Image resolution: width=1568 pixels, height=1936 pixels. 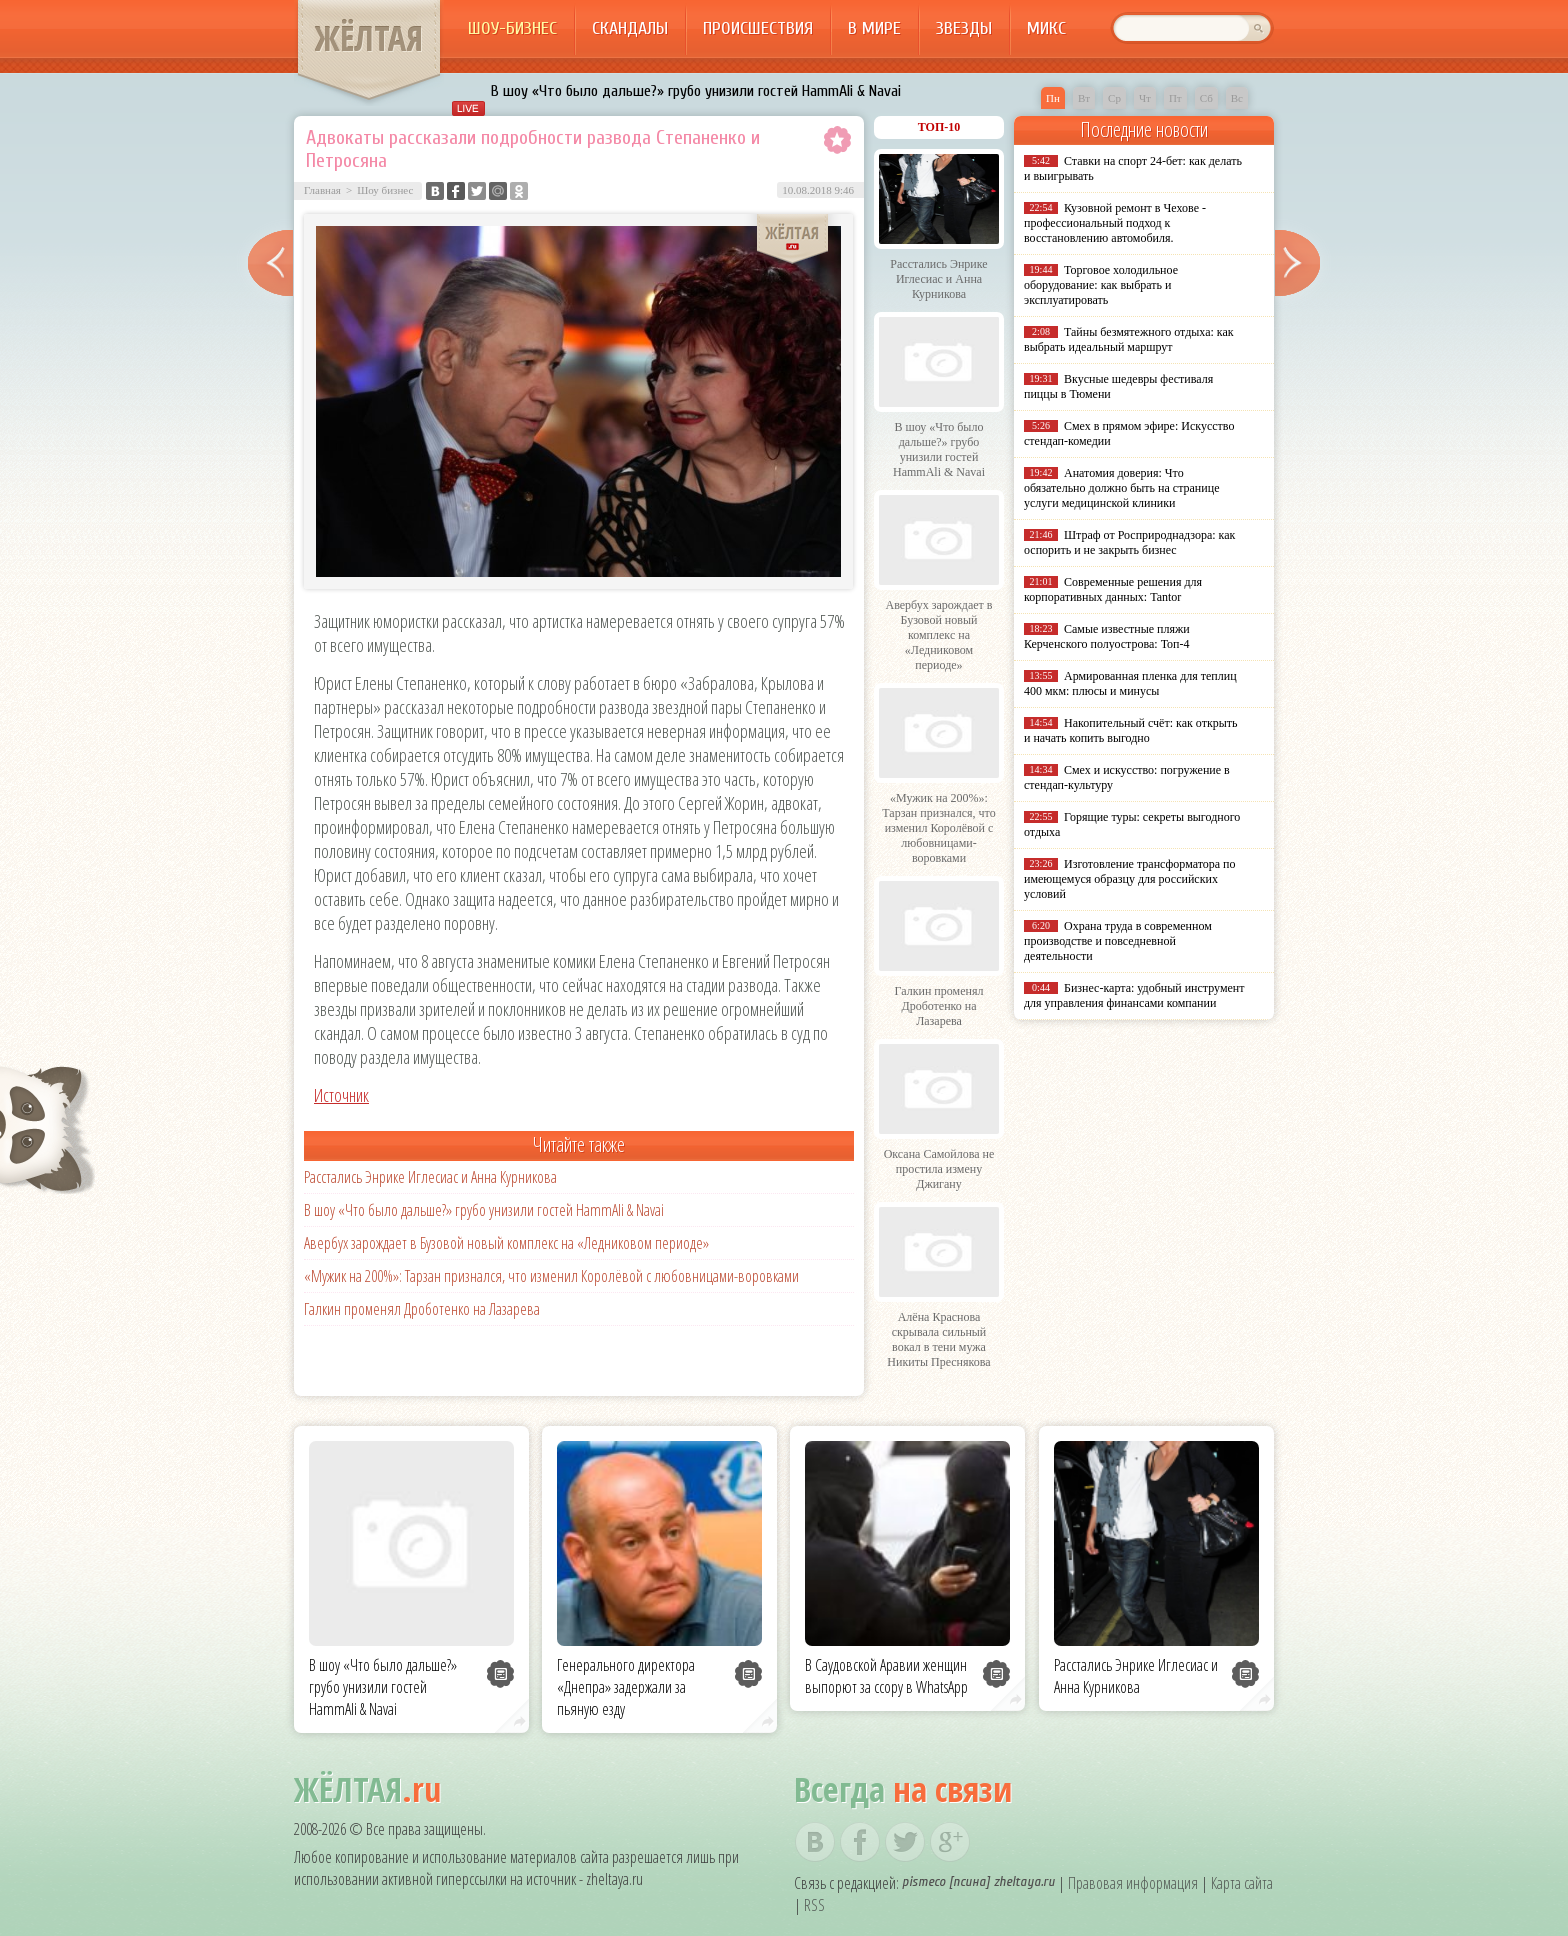 What do you see at coordinates (874, 28) in the screenshot?
I see `В мире` at bounding box center [874, 28].